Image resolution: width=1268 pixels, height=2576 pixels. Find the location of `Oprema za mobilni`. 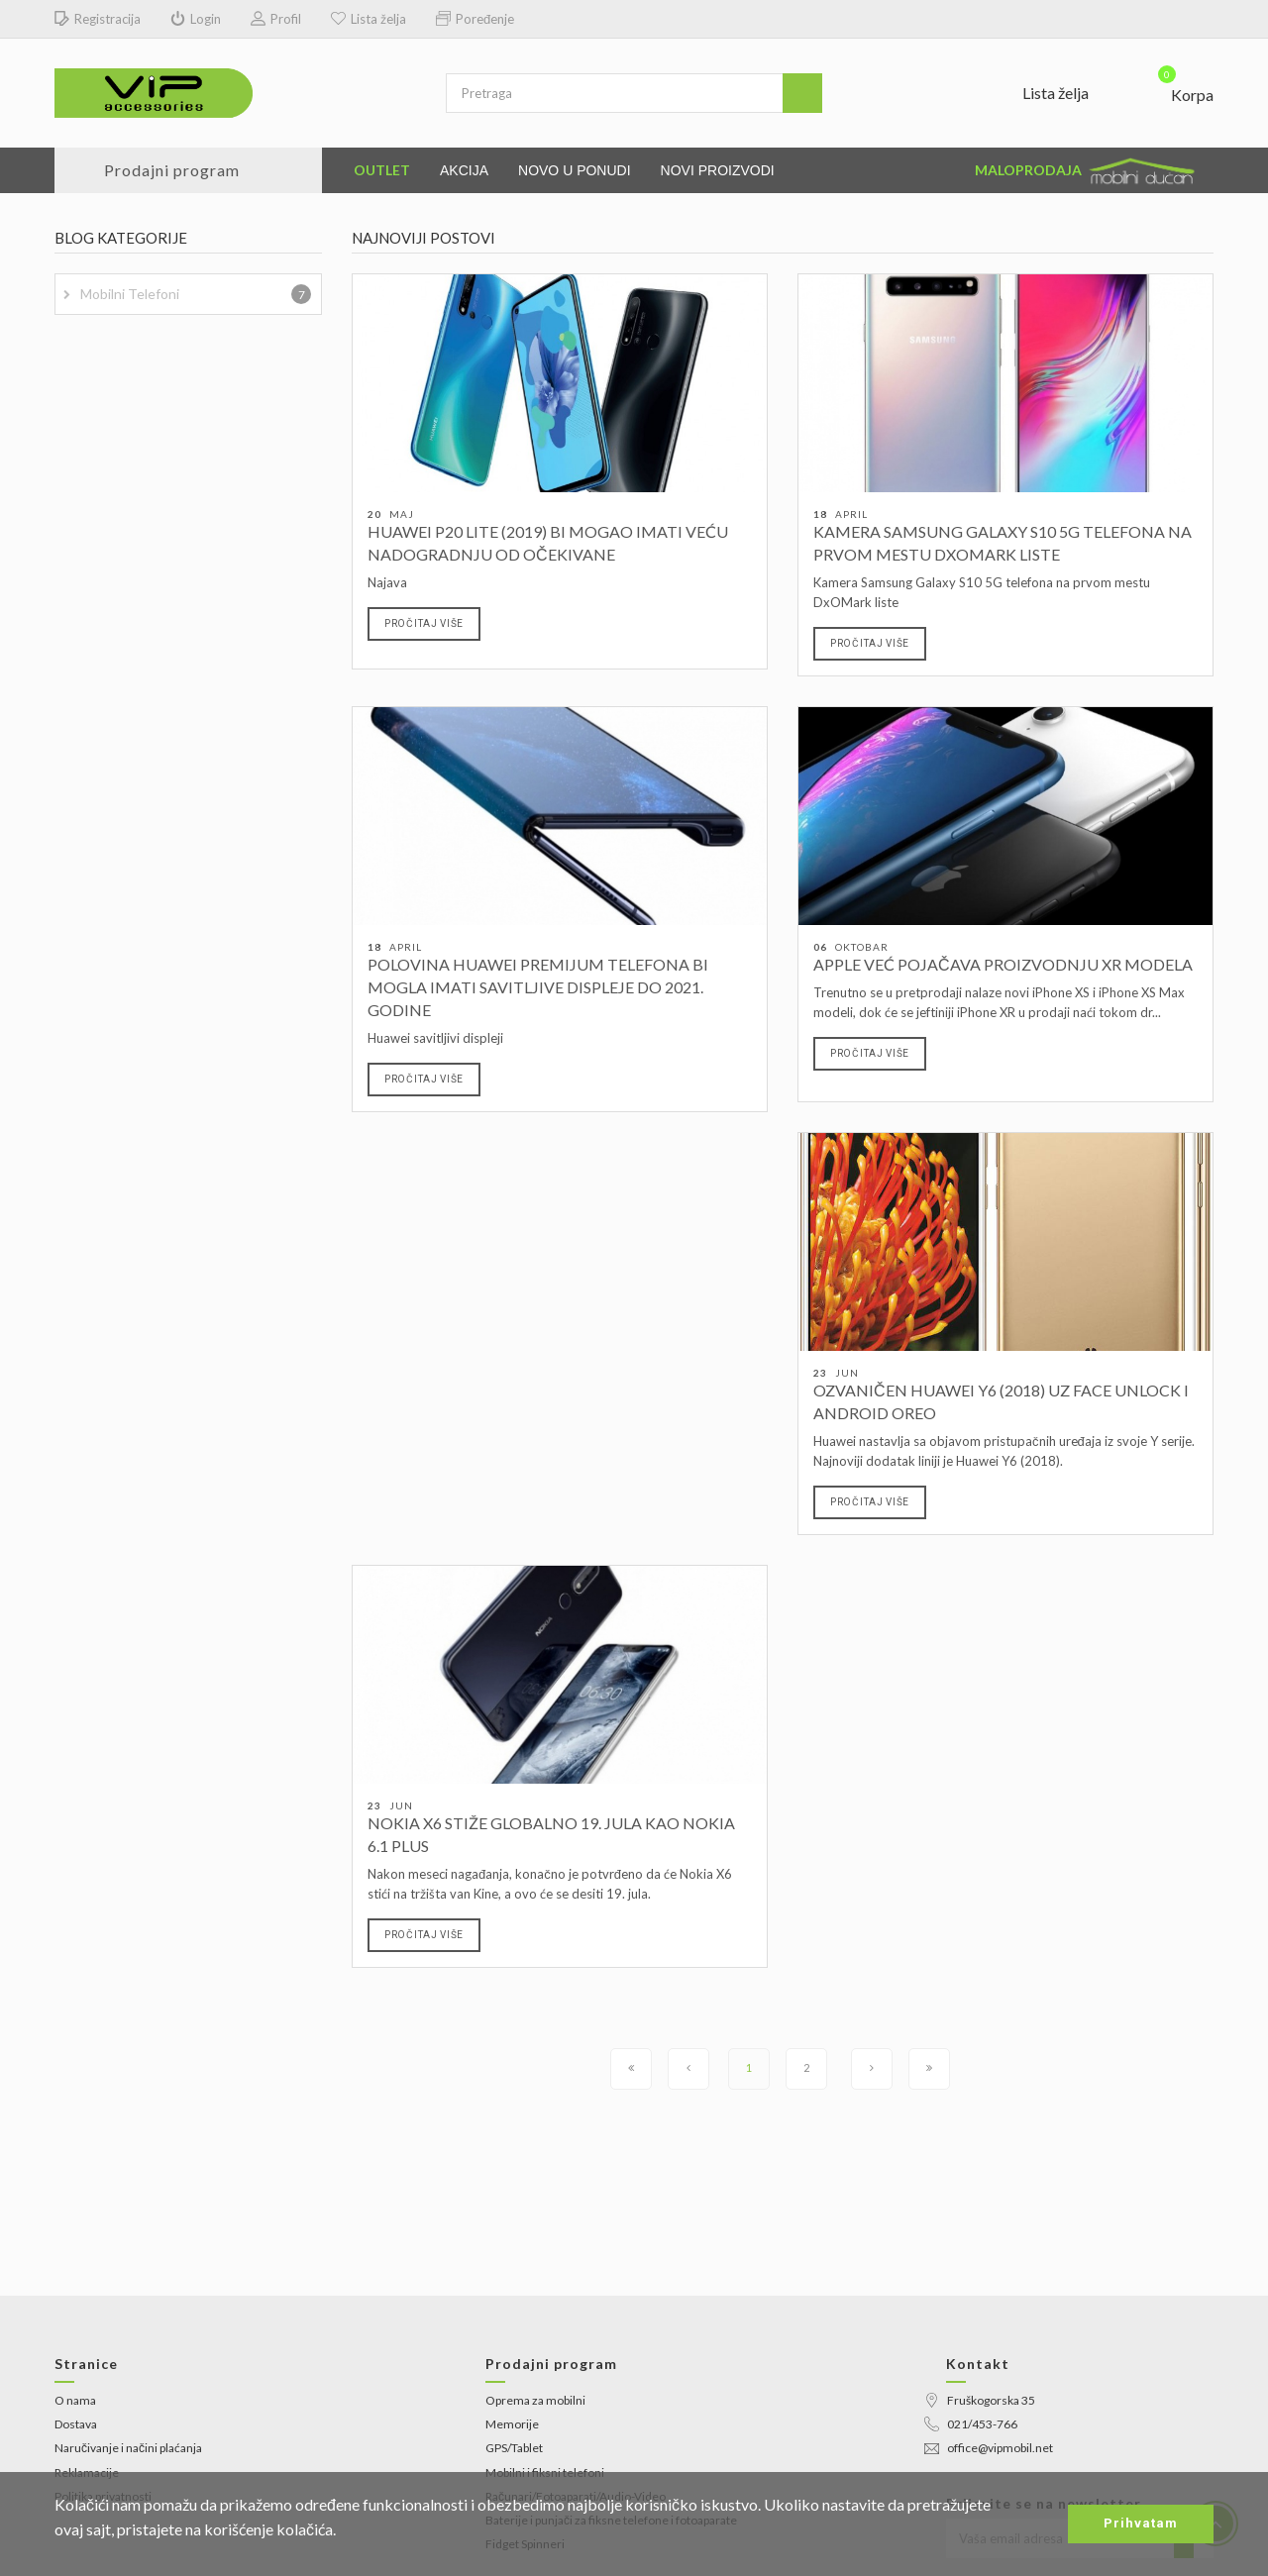

Oprema za mobilni is located at coordinates (535, 2400).